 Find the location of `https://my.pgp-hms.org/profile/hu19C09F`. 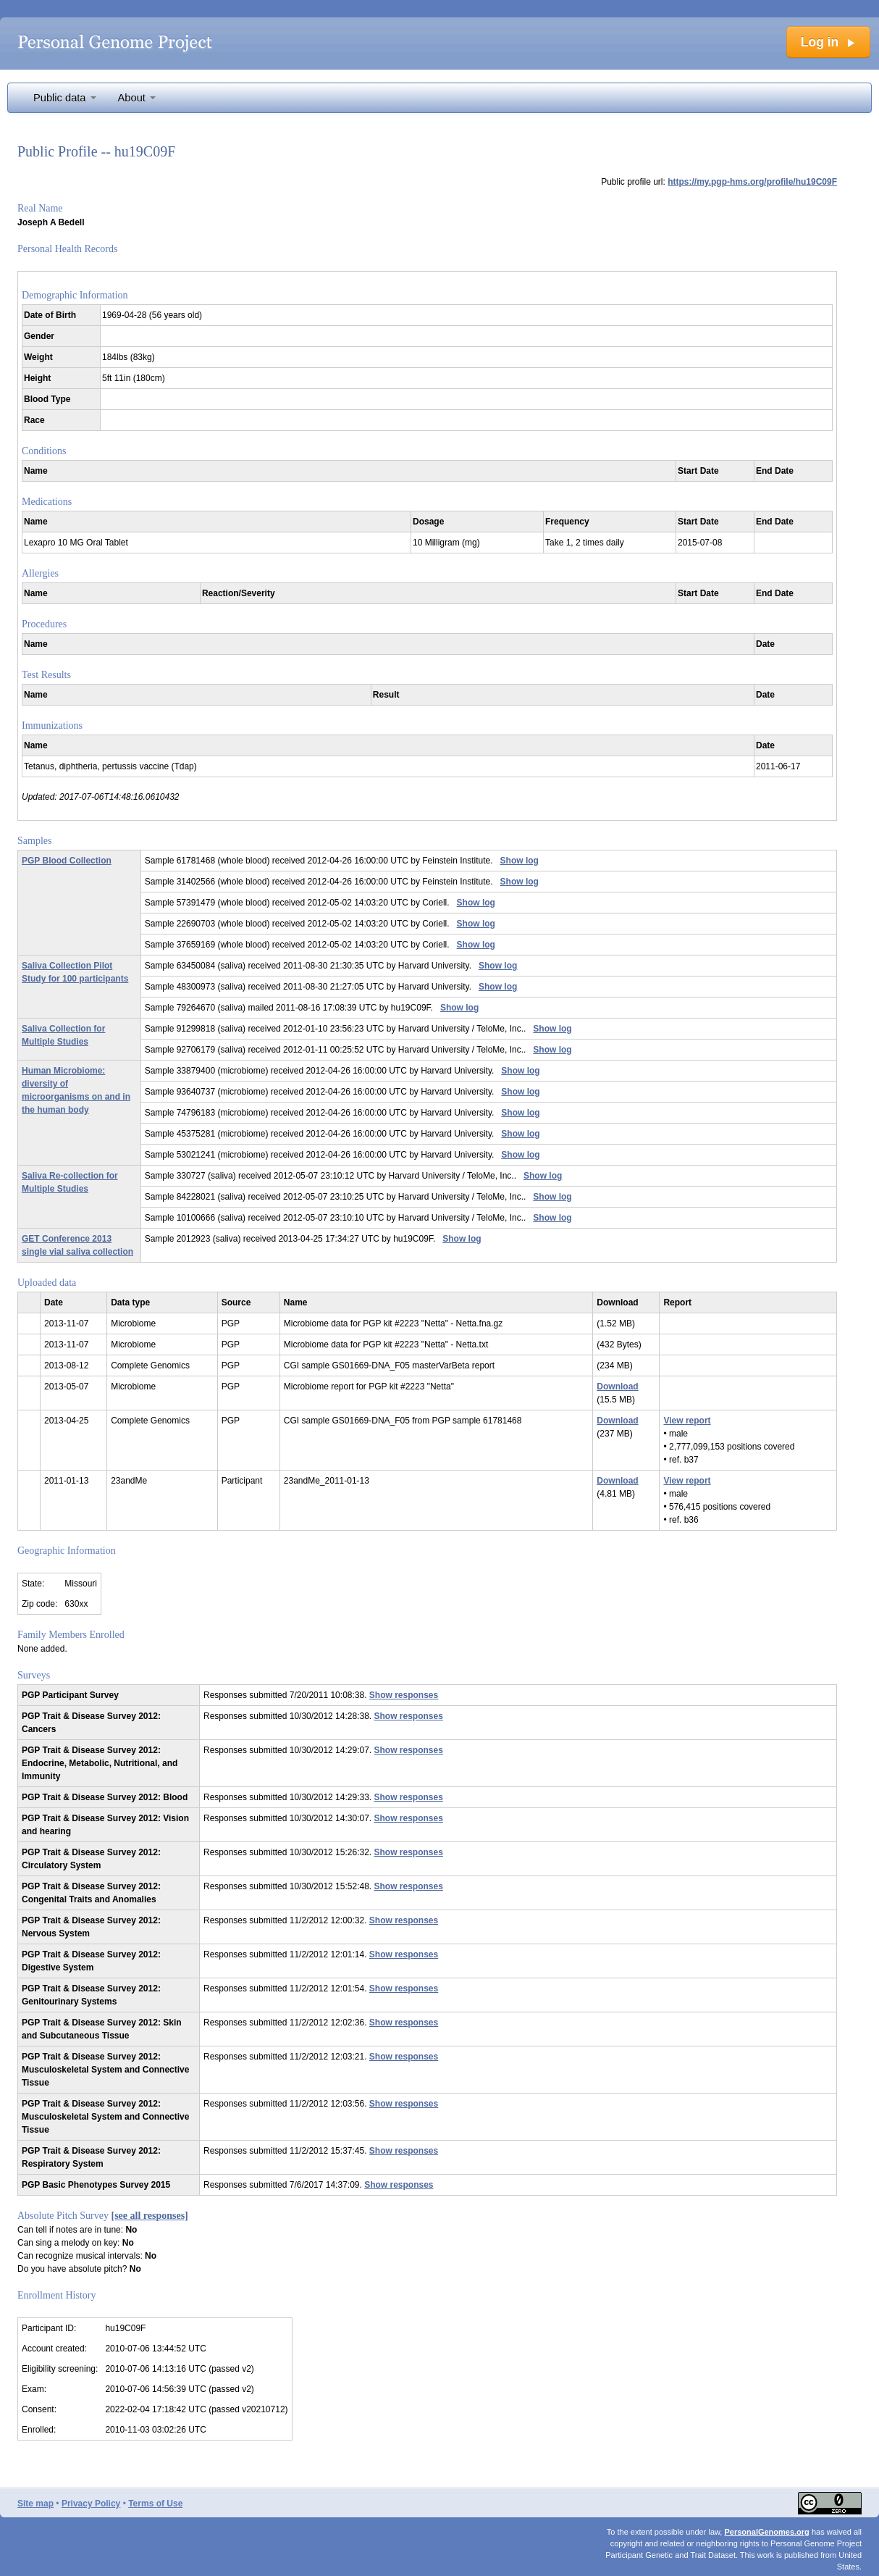

https://my.pgp-hms.org/profile/hu19C09F is located at coordinates (752, 182).